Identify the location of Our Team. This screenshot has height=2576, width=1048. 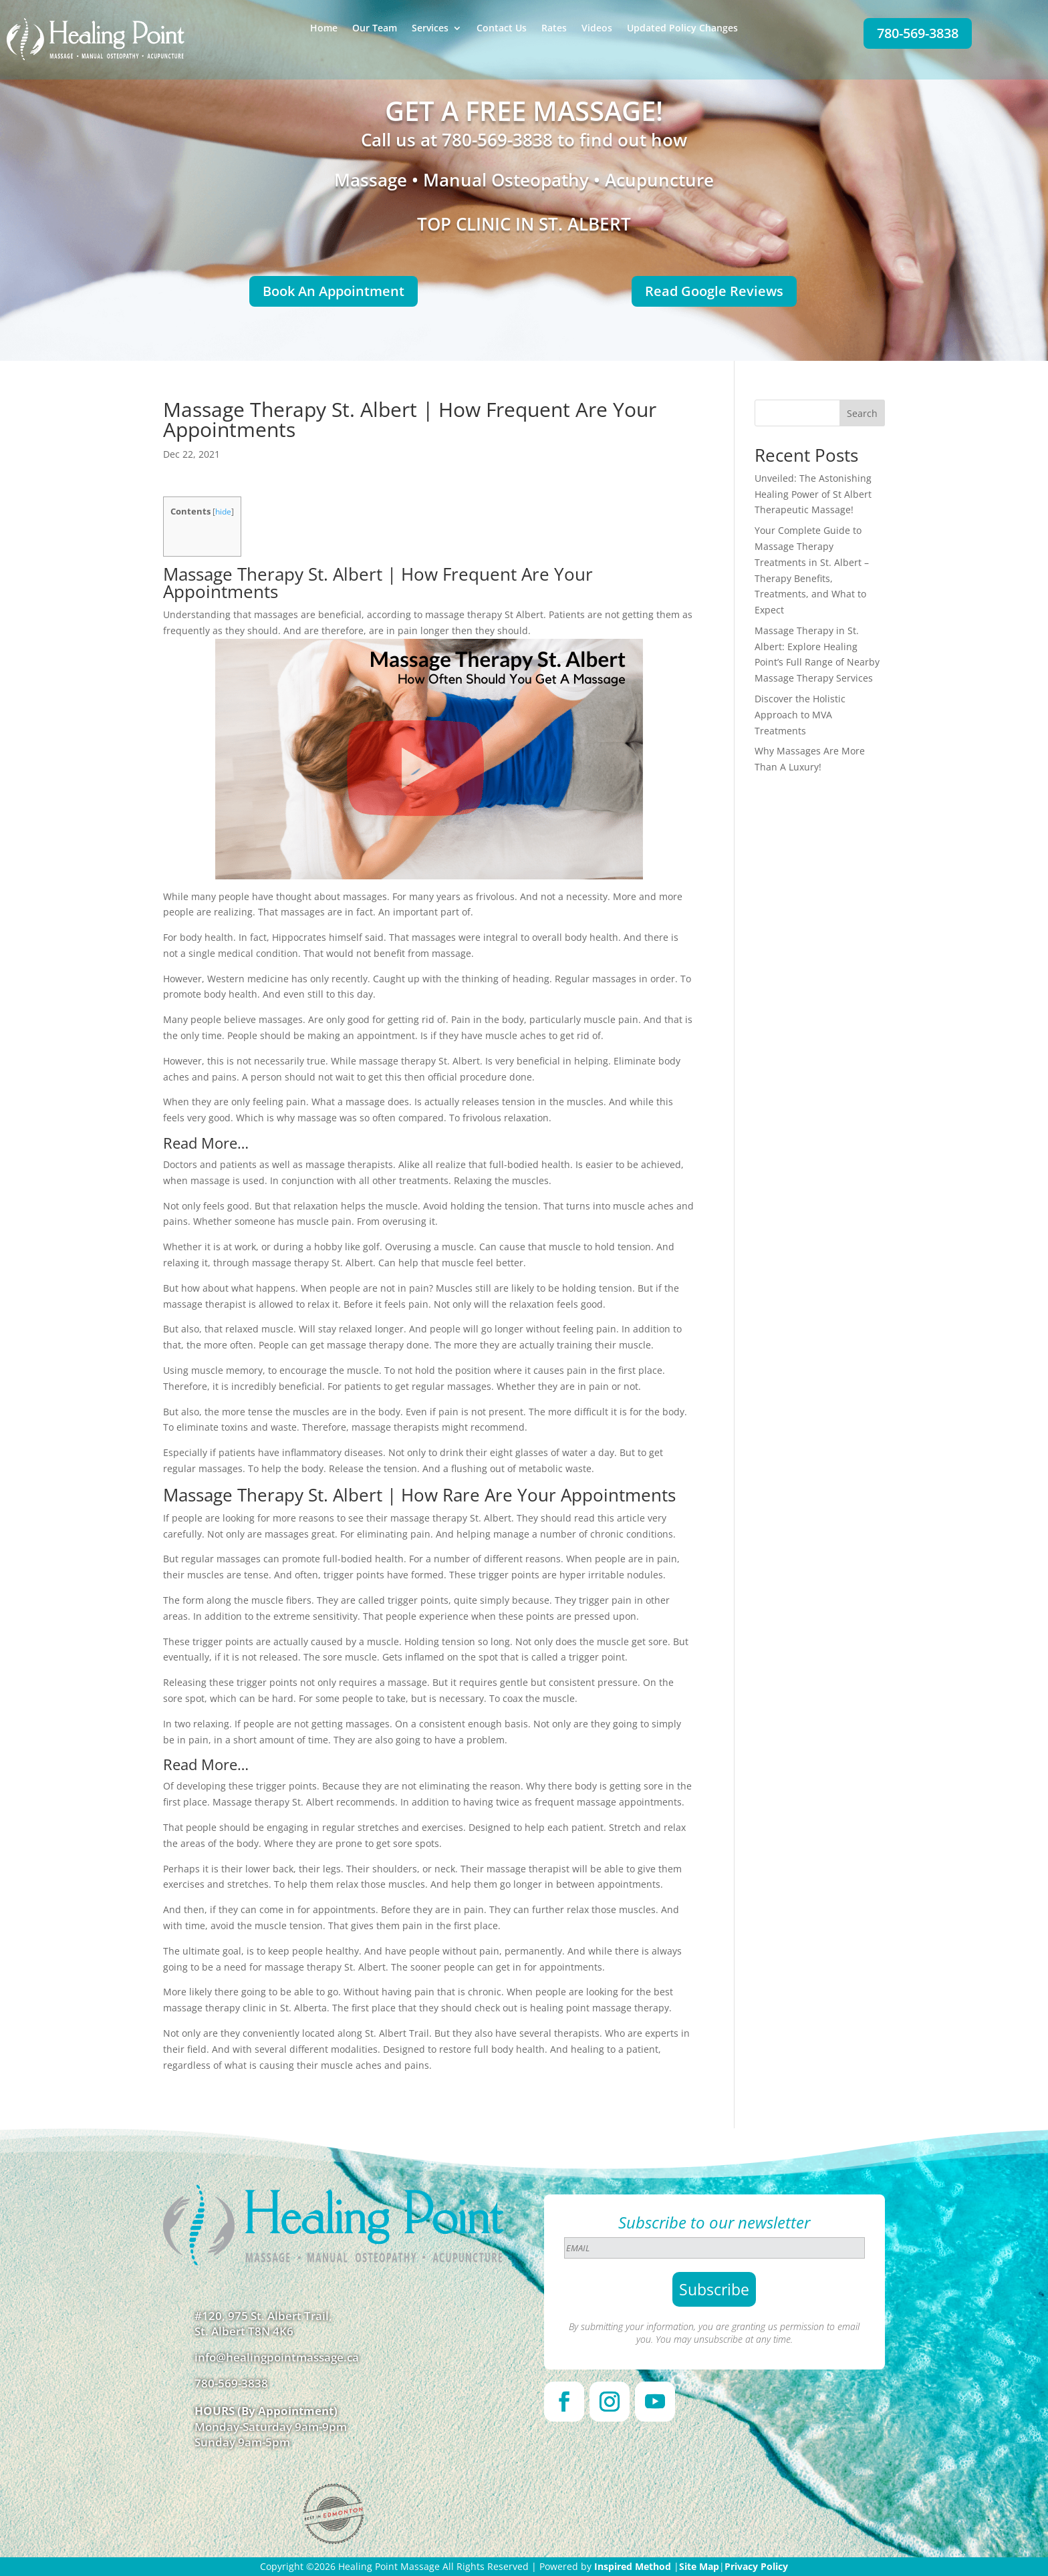
(374, 28).